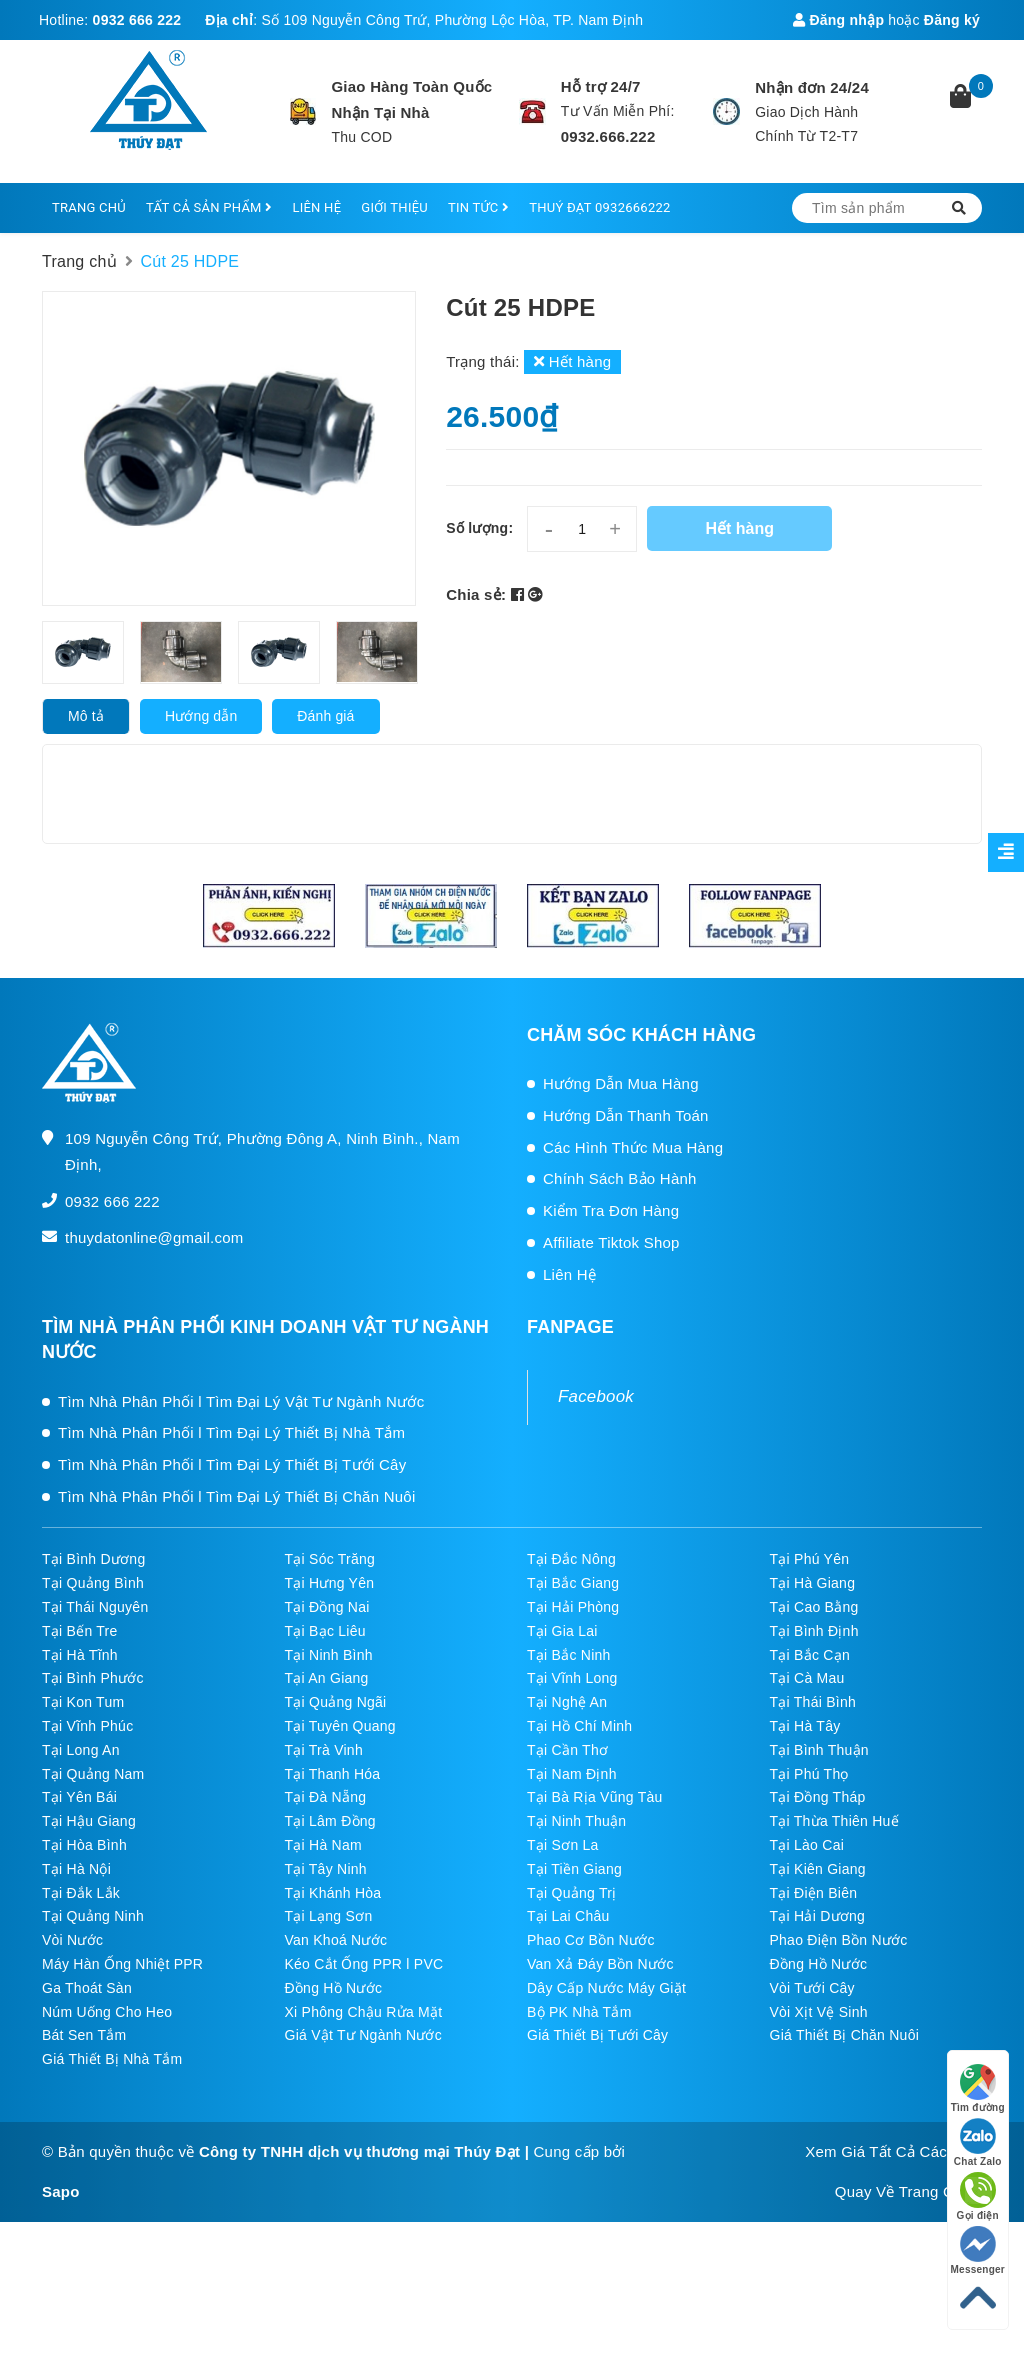 This screenshot has height=2380, width=1024. I want to click on Van Khoá Nước, so click(336, 1940).